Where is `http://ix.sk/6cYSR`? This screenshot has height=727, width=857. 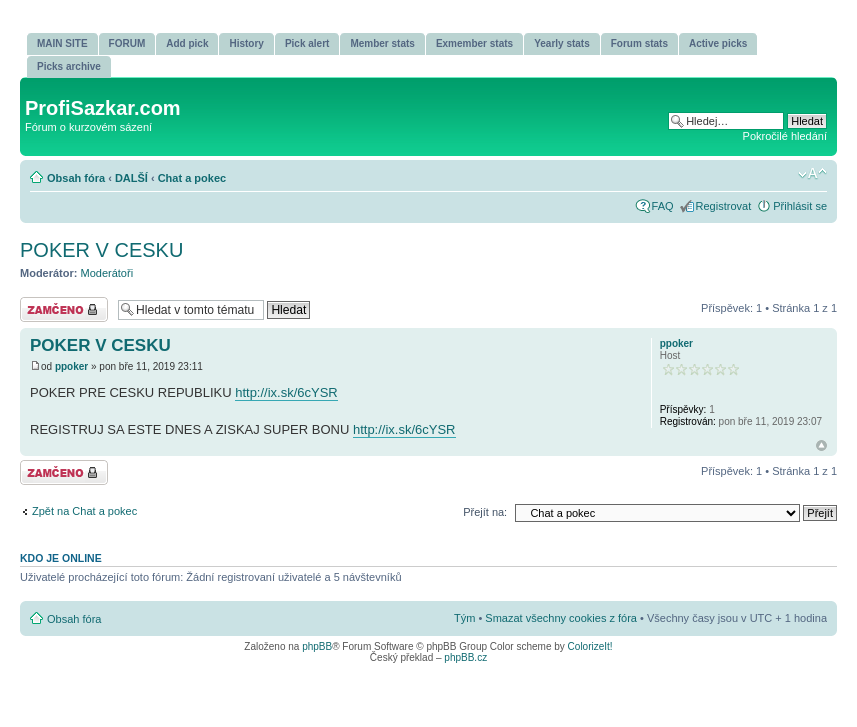 http://ix.sk/6cYSR is located at coordinates (286, 392).